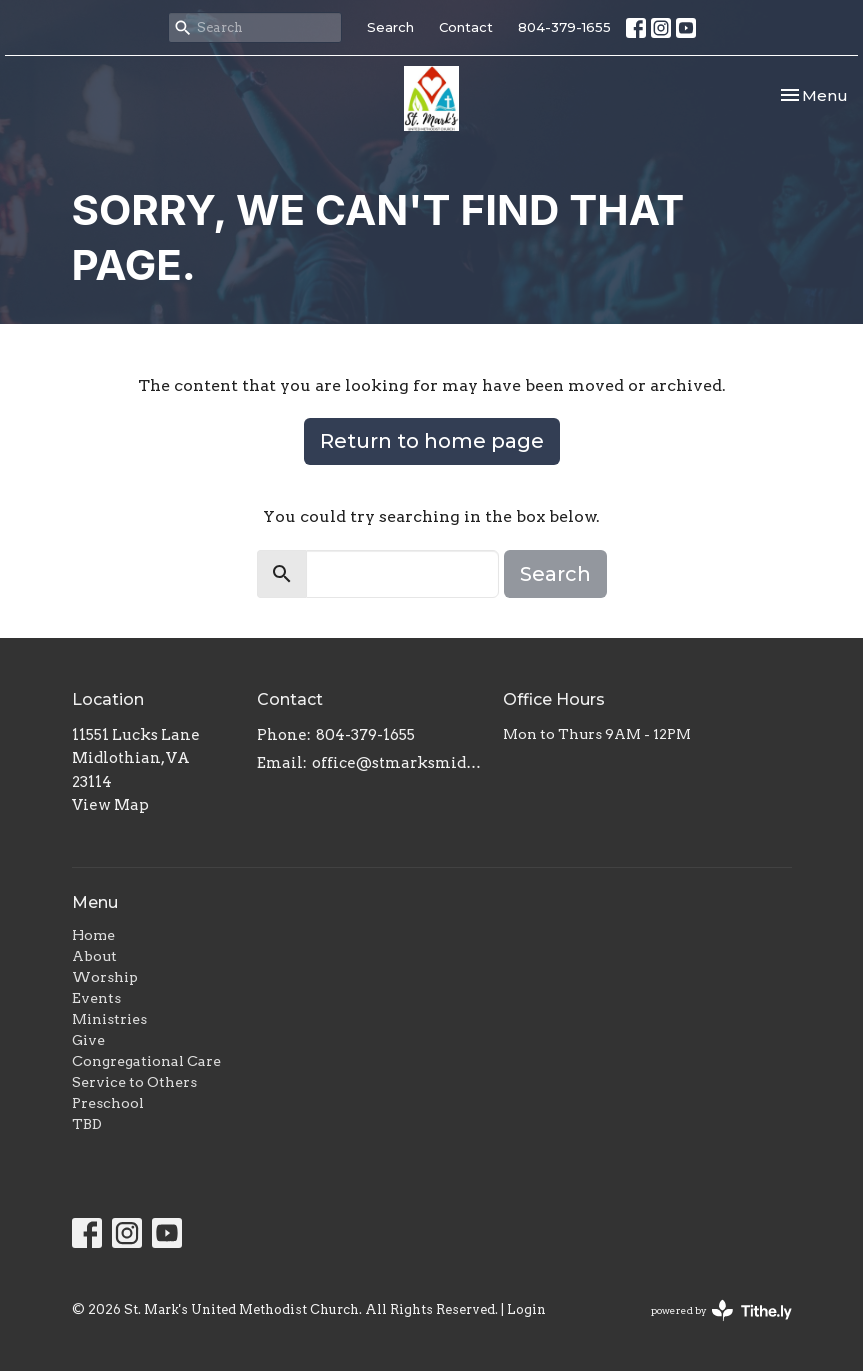  Describe the element at coordinates (398, 763) in the screenshot. I see `office@stmarksmidlo.com` at that location.